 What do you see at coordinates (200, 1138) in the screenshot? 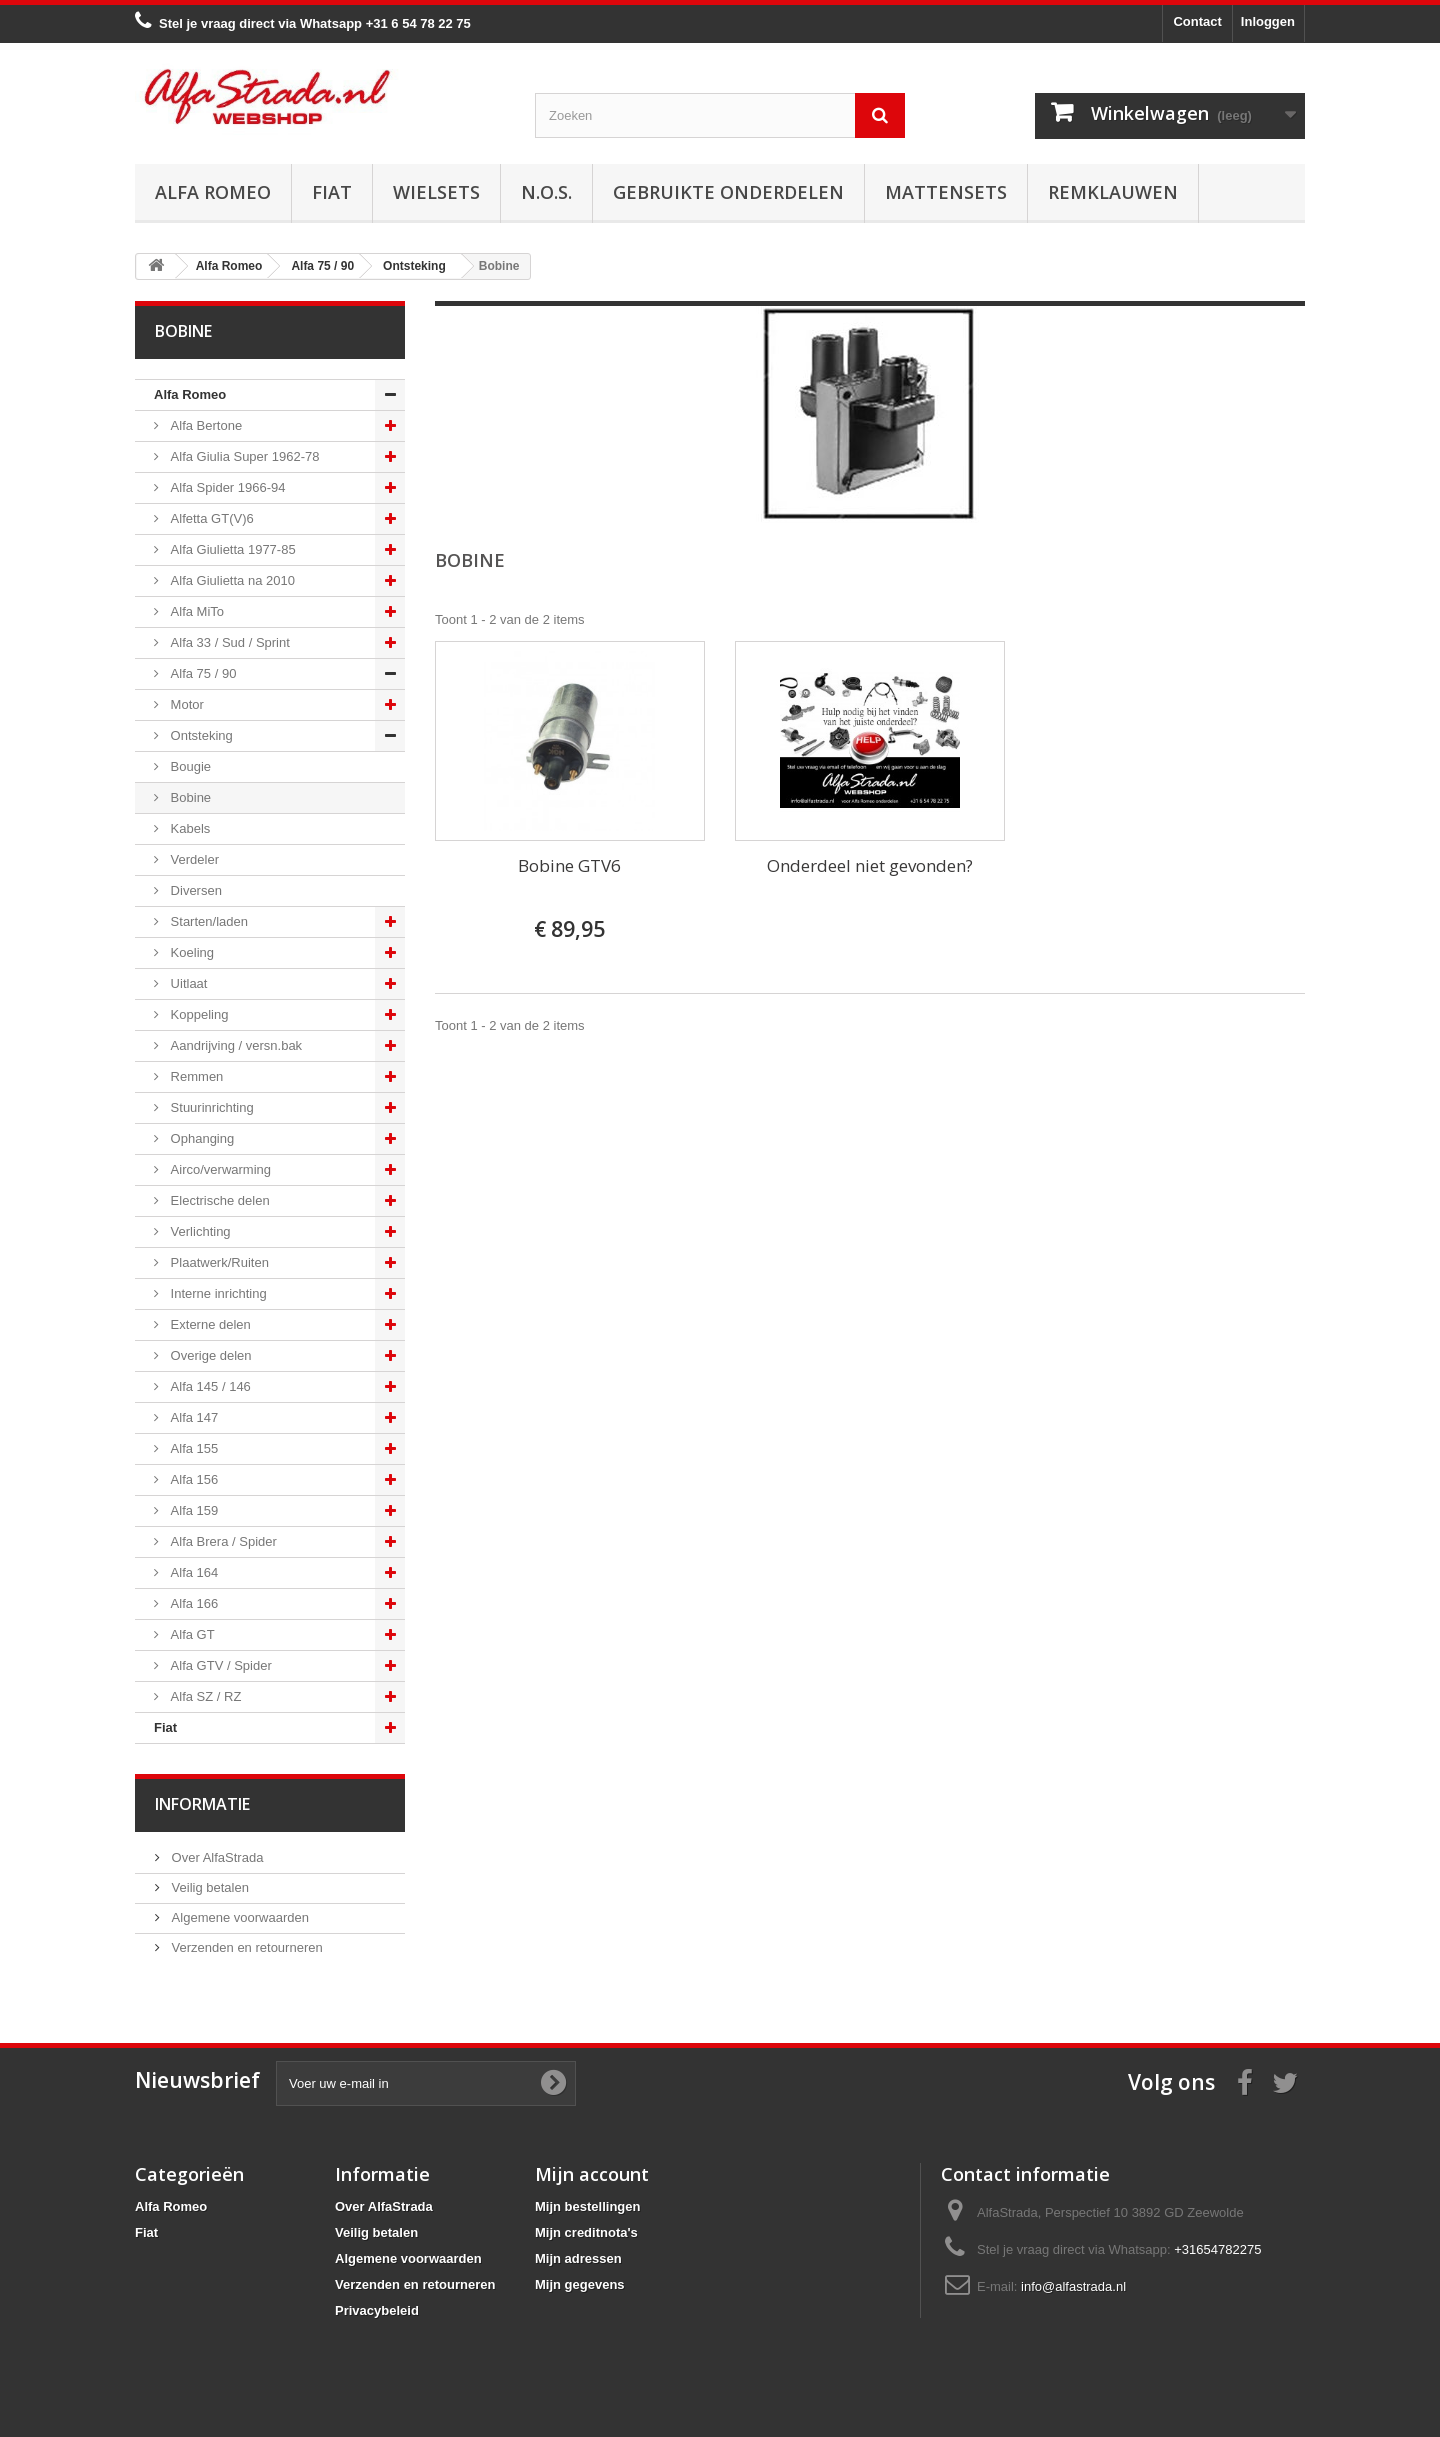
I see `Ophanging` at bounding box center [200, 1138].